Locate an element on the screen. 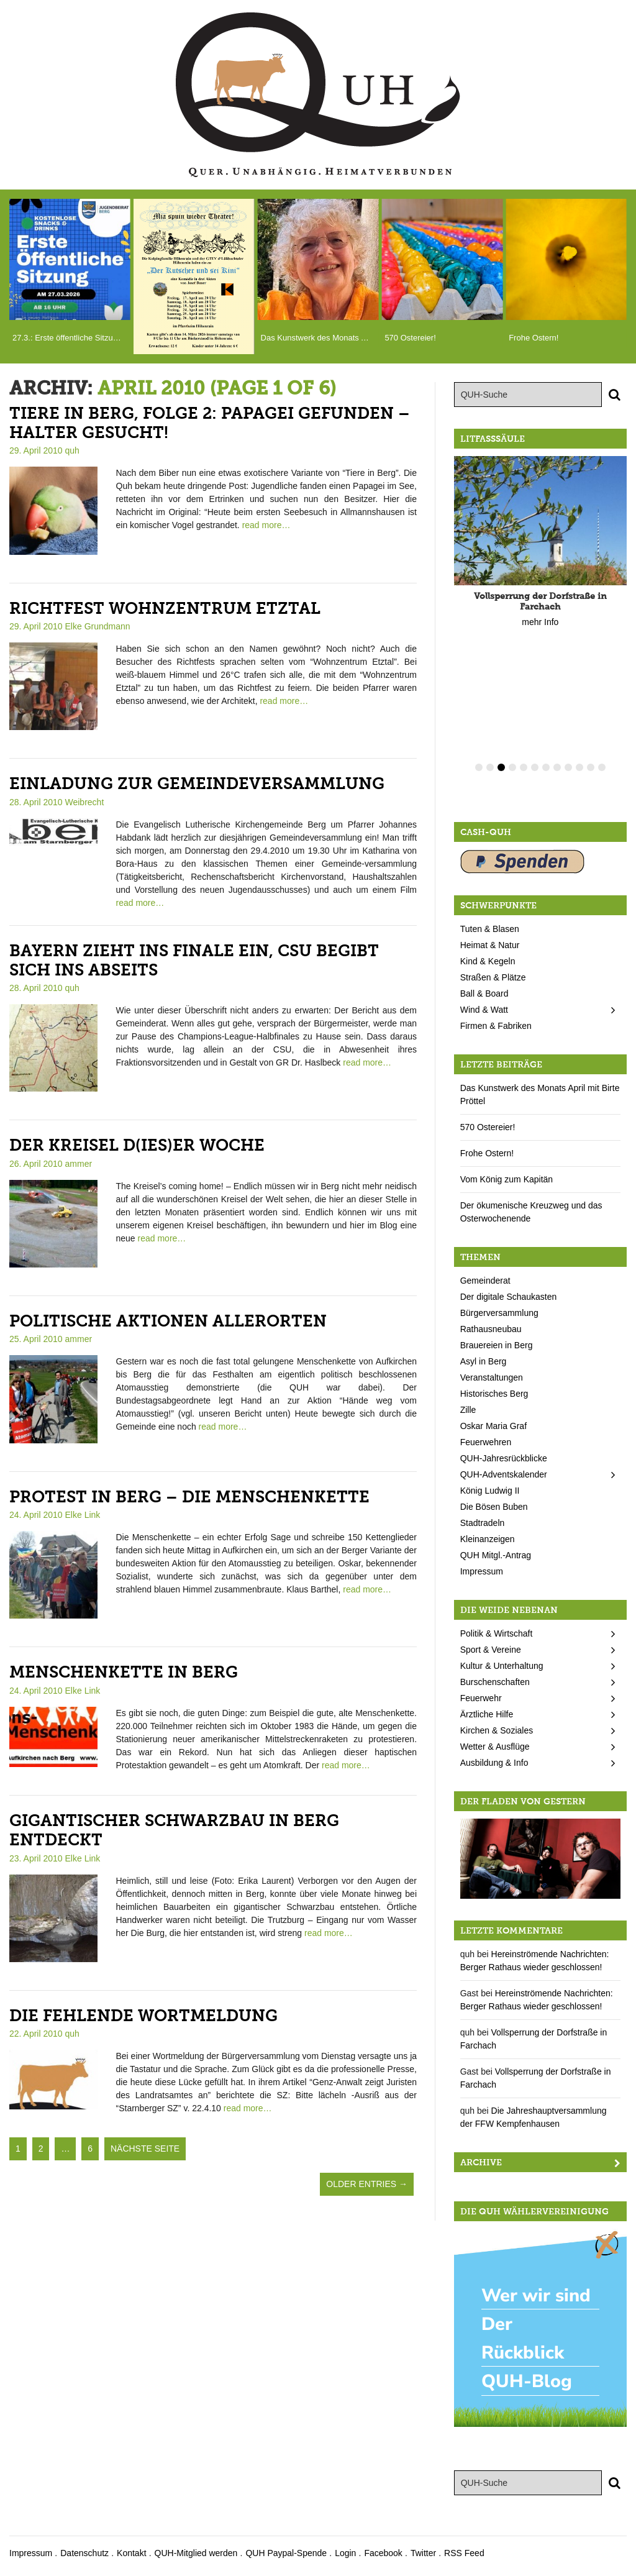 This screenshot has height=2576, width=636. Politische Aktionen allerorten is located at coordinates (168, 1321).